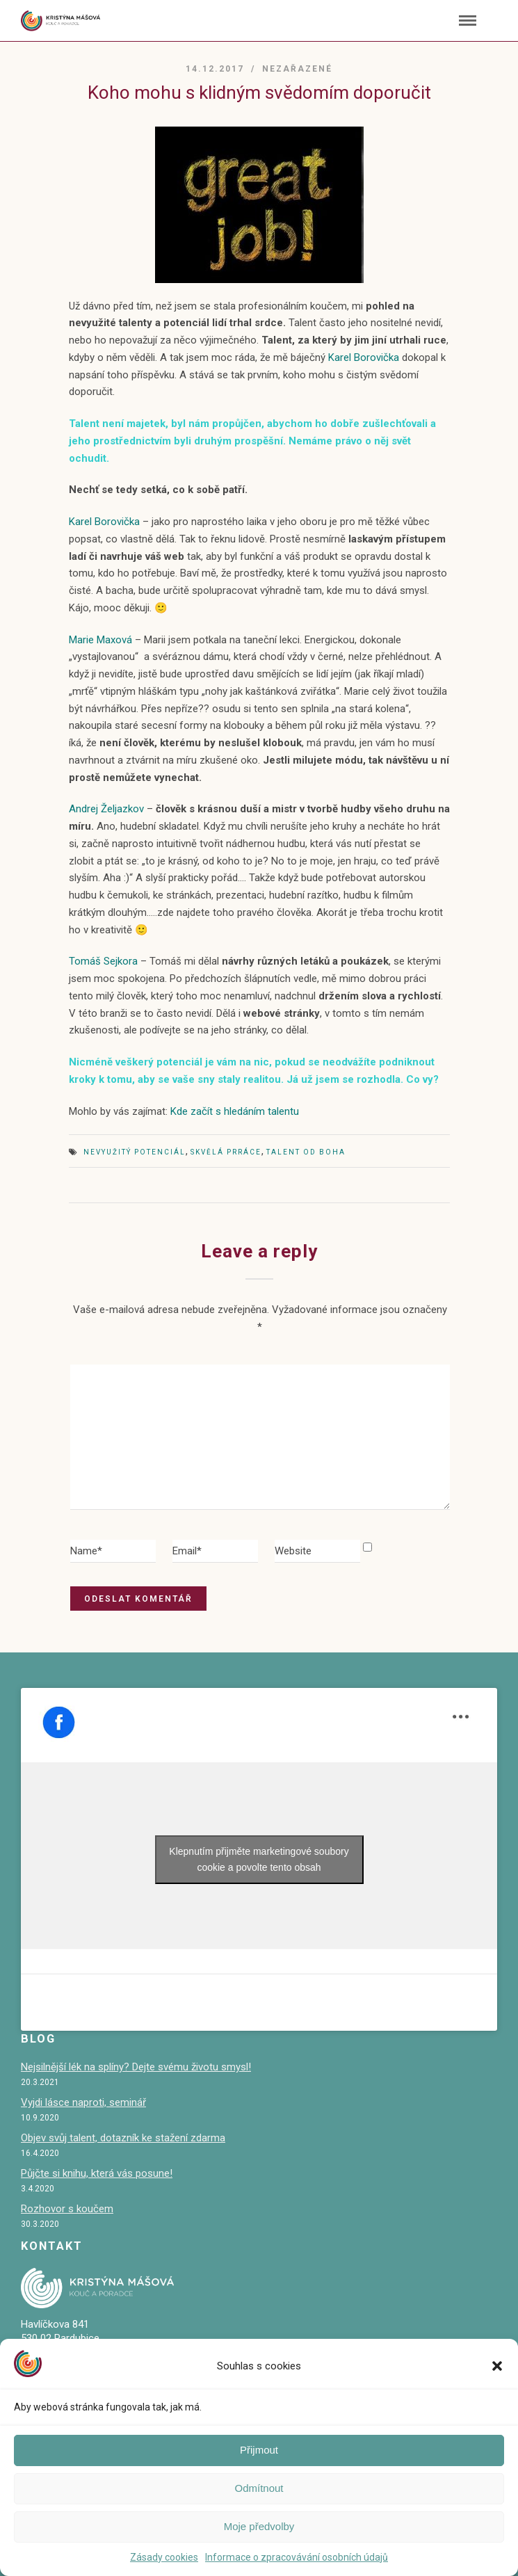  I want to click on Nejsilnější lék na splíny? Dejte svému životu smysl!, so click(136, 2067).